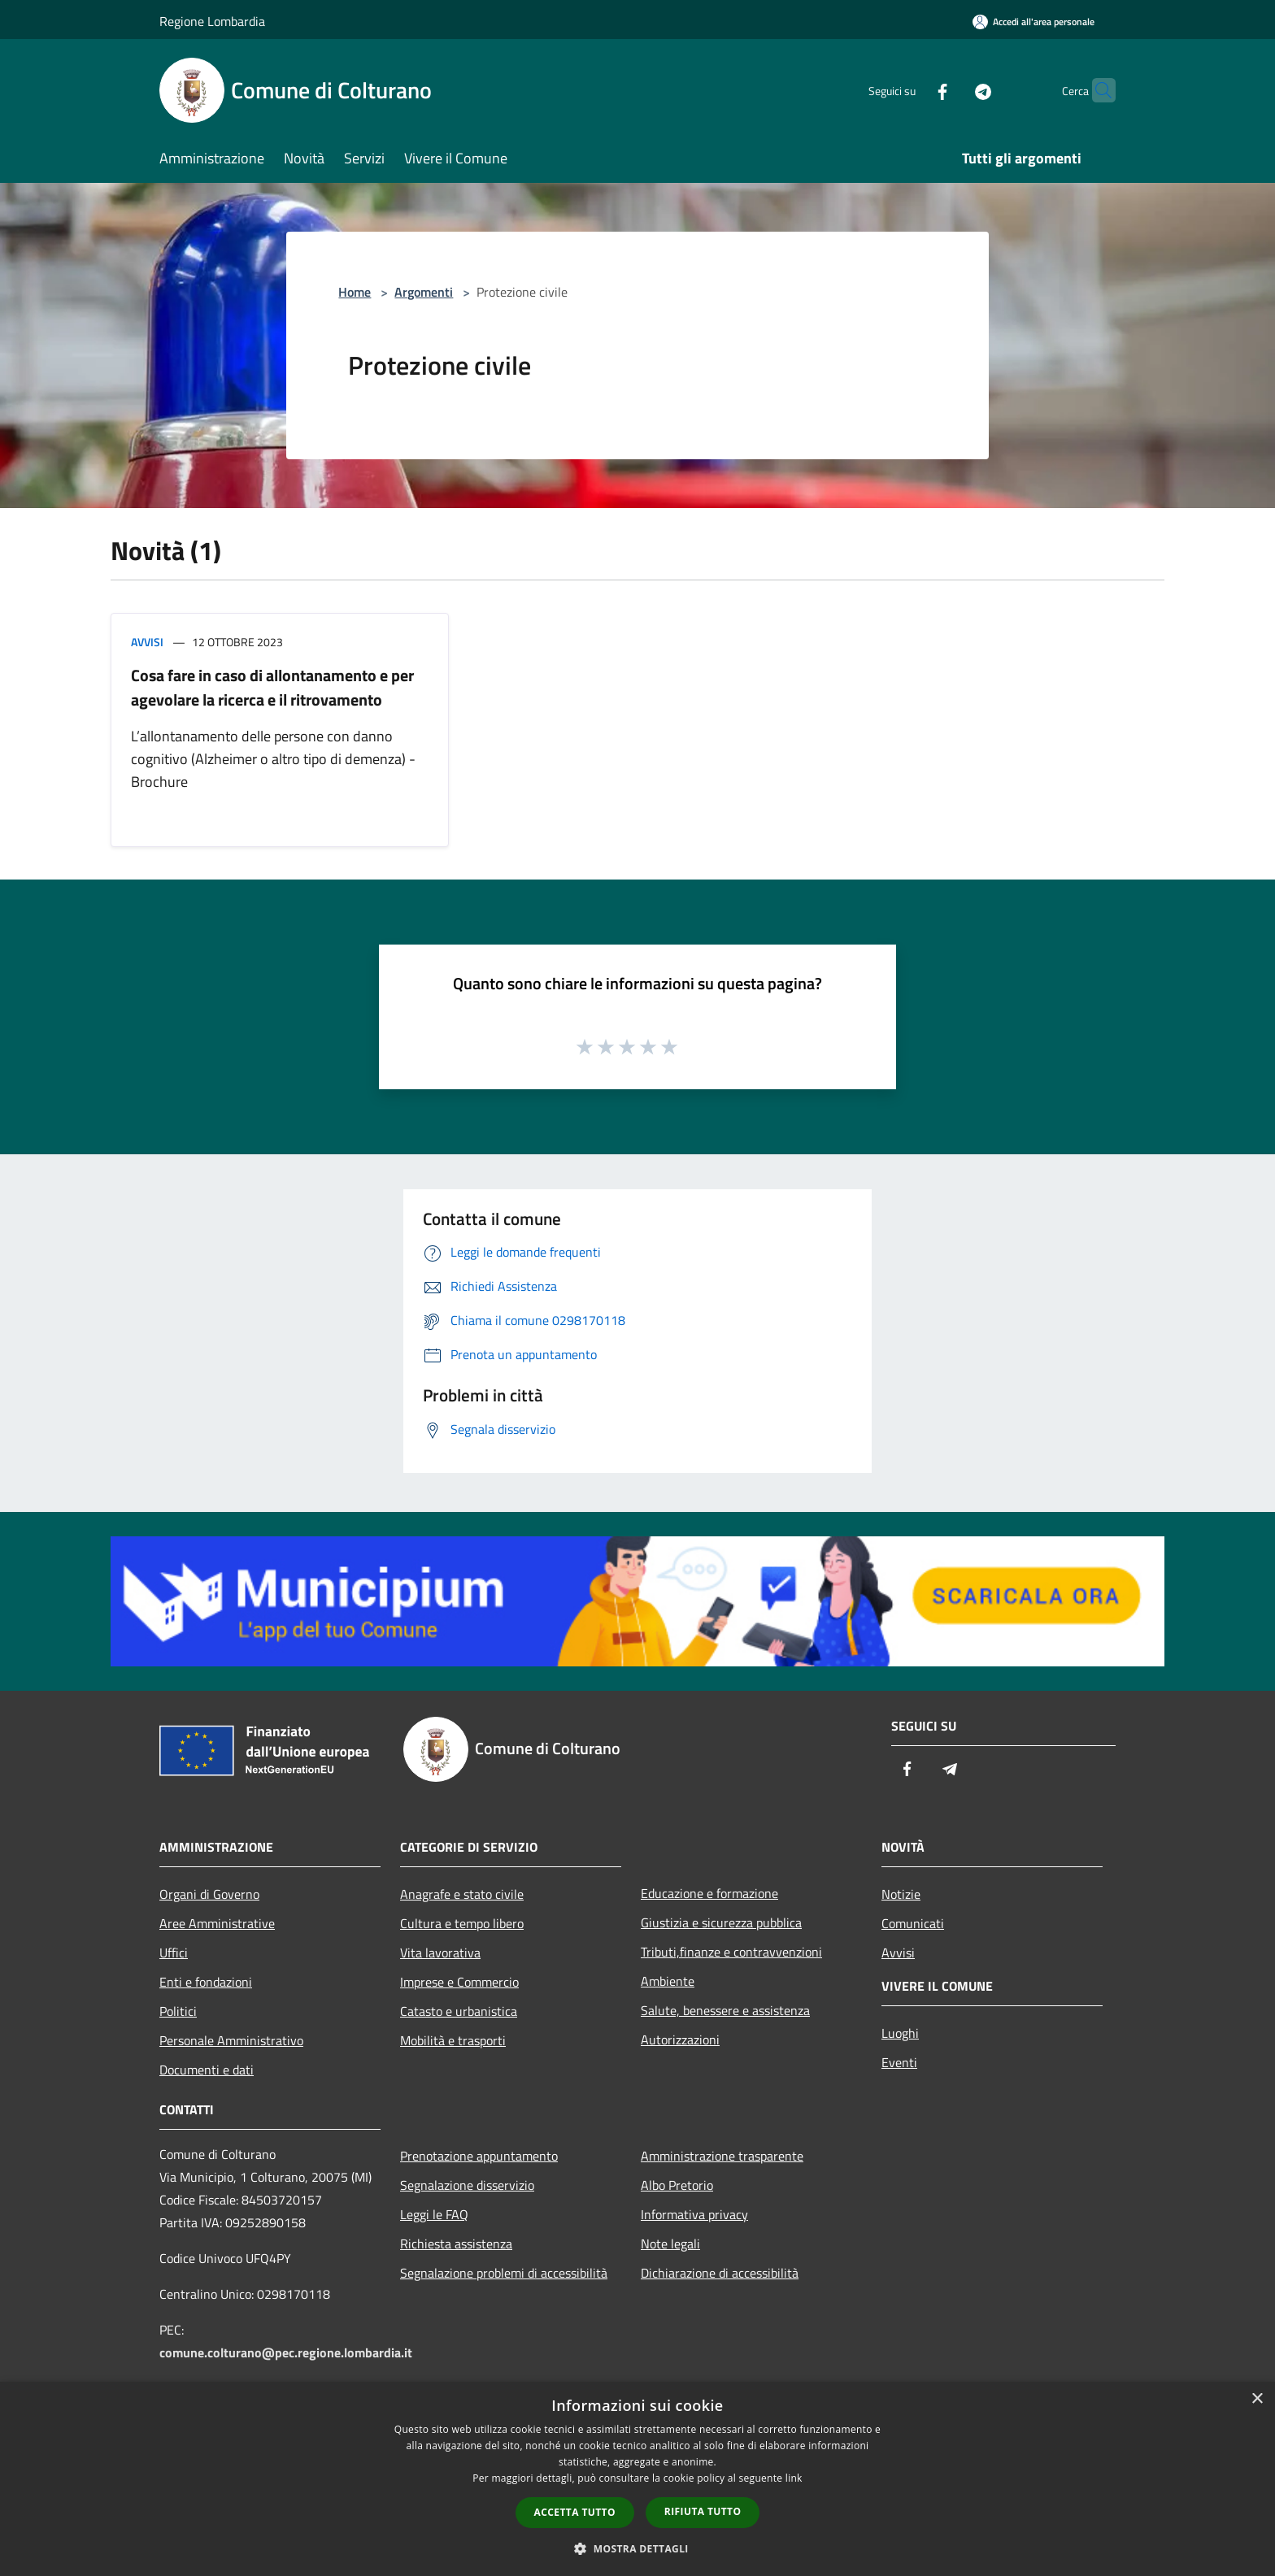 The width and height of the screenshot is (1275, 2576). Describe the element at coordinates (217, 1923) in the screenshot. I see `Aree Amministrative` at that location.